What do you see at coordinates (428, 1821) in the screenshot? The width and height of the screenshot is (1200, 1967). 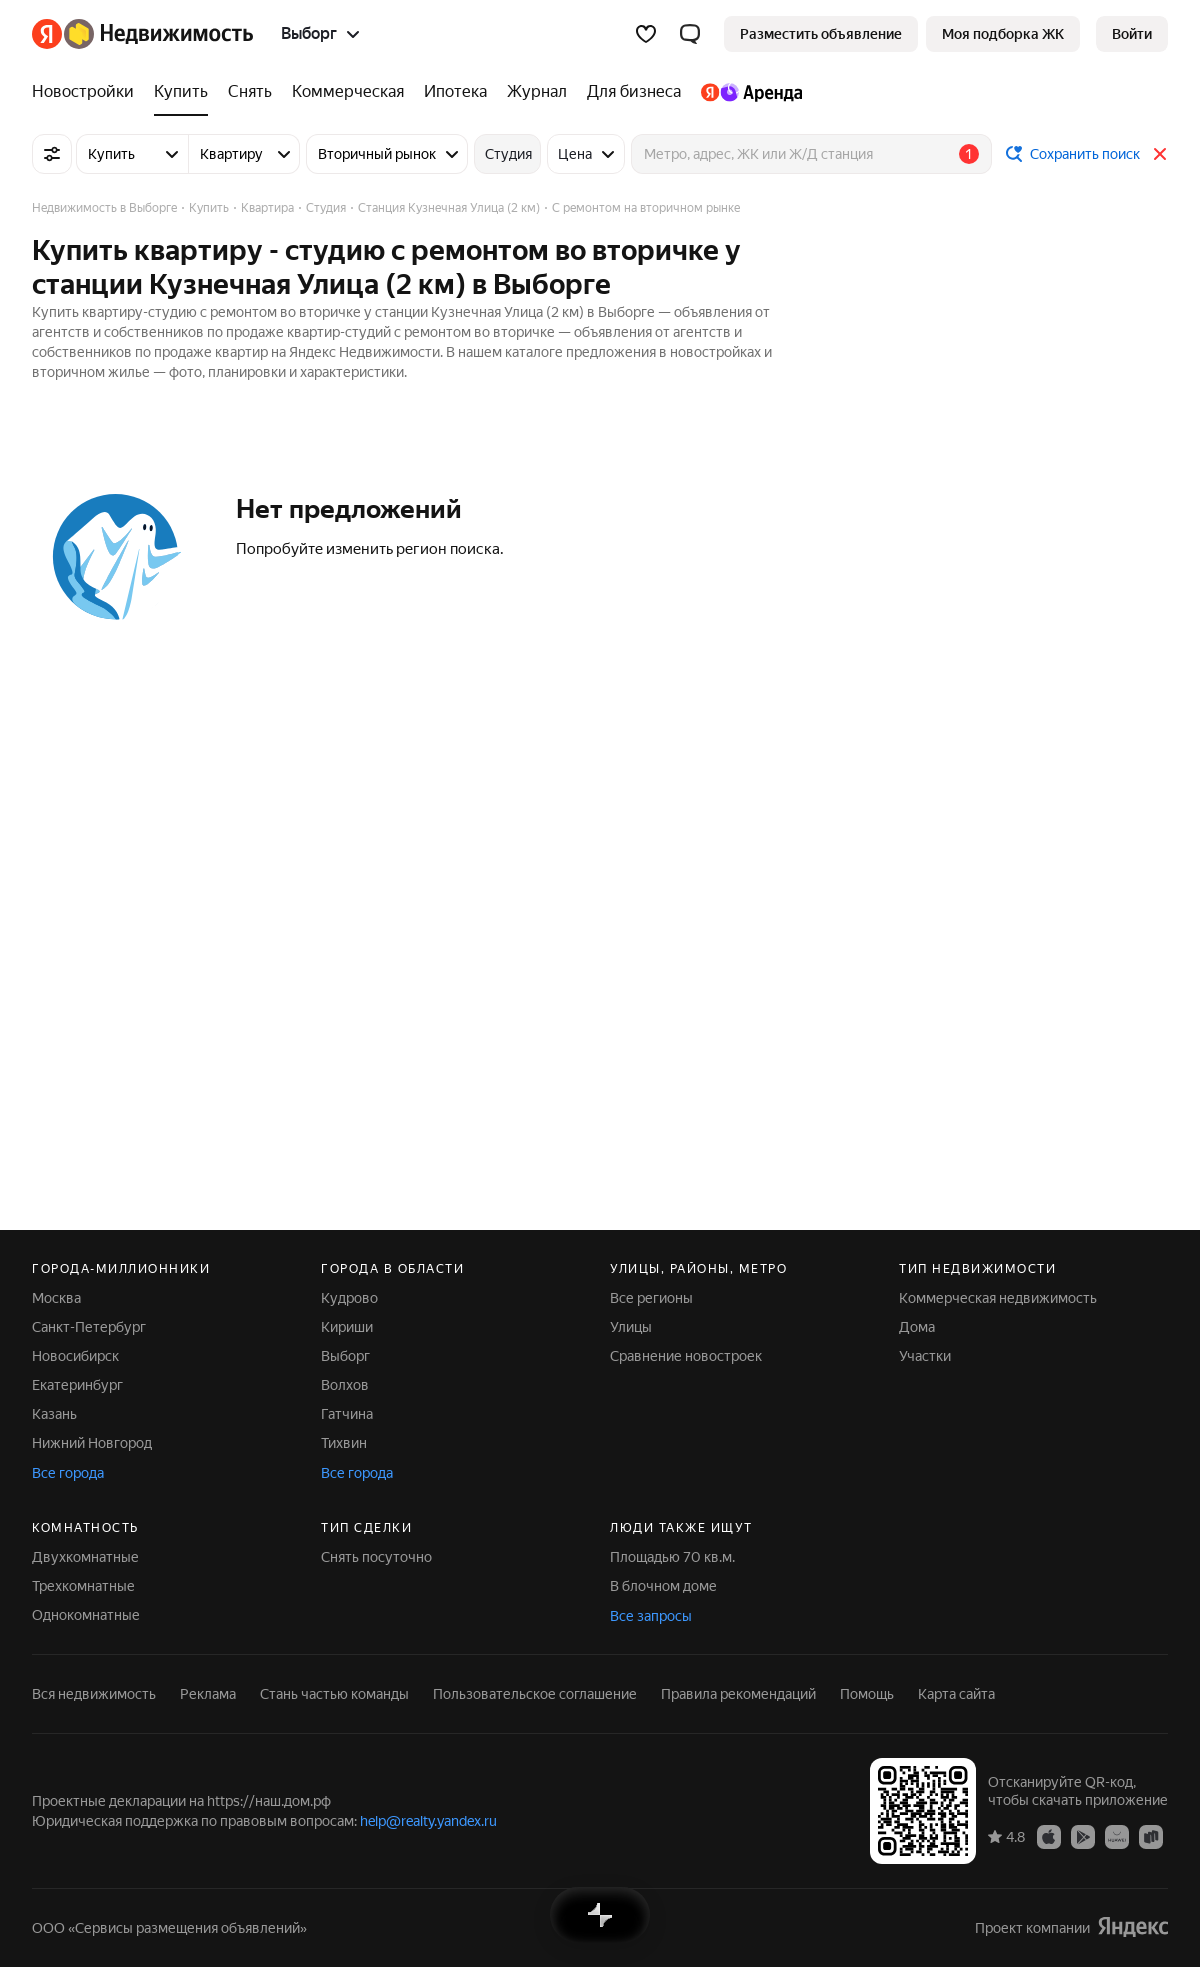 I see `help@realty.yandex.ru` at bounding box center [428, 1821].